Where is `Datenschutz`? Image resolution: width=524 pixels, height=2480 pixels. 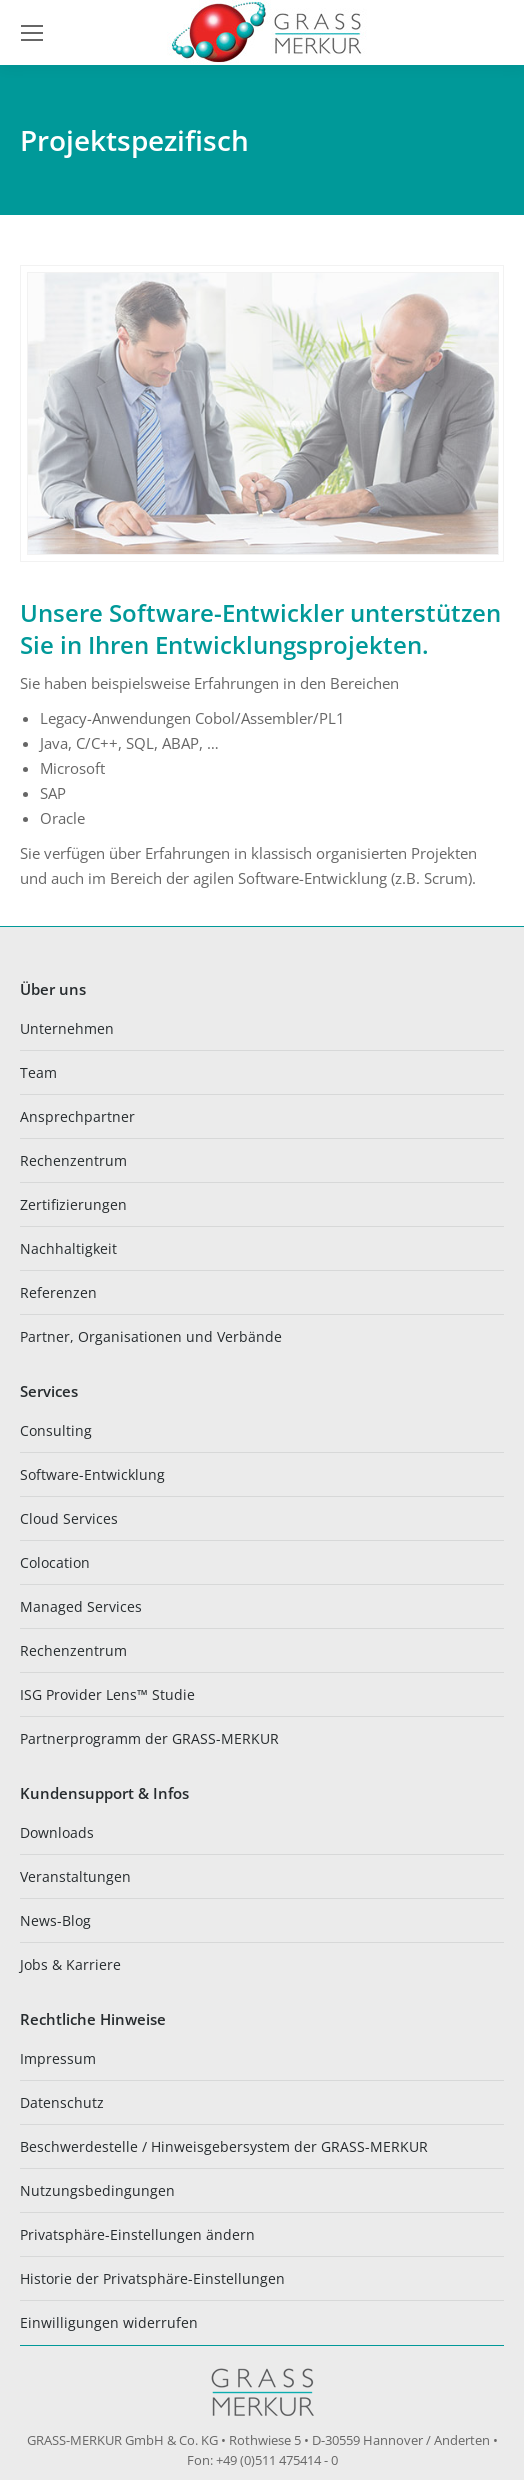 Datenschutz is located at coordinates (62, 2102).